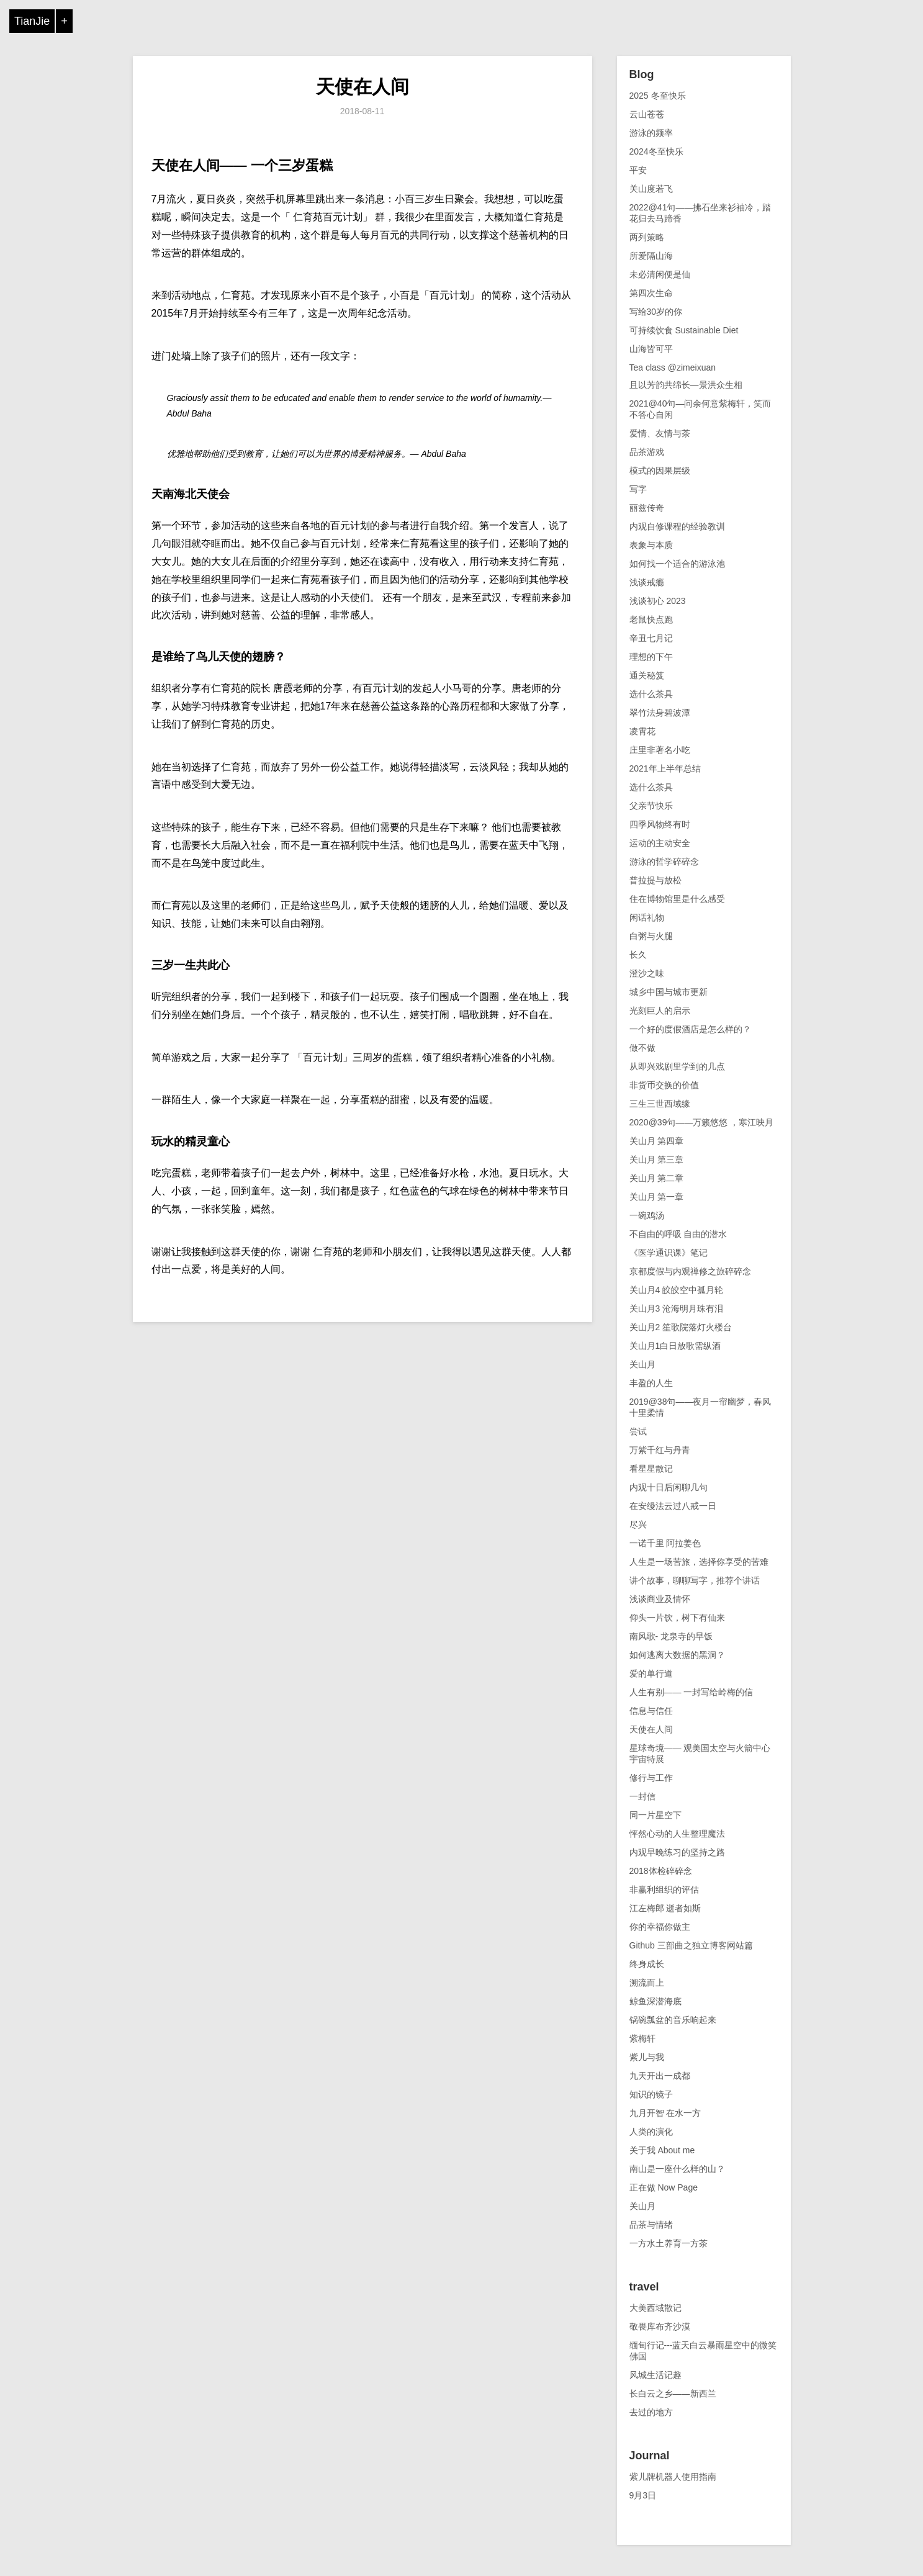 This screenshot has width=923, height=2576. Describe the element at coordinates (675, 1346) in the screenshot. I see `关山月1白日放歌需纵酒` at that location.